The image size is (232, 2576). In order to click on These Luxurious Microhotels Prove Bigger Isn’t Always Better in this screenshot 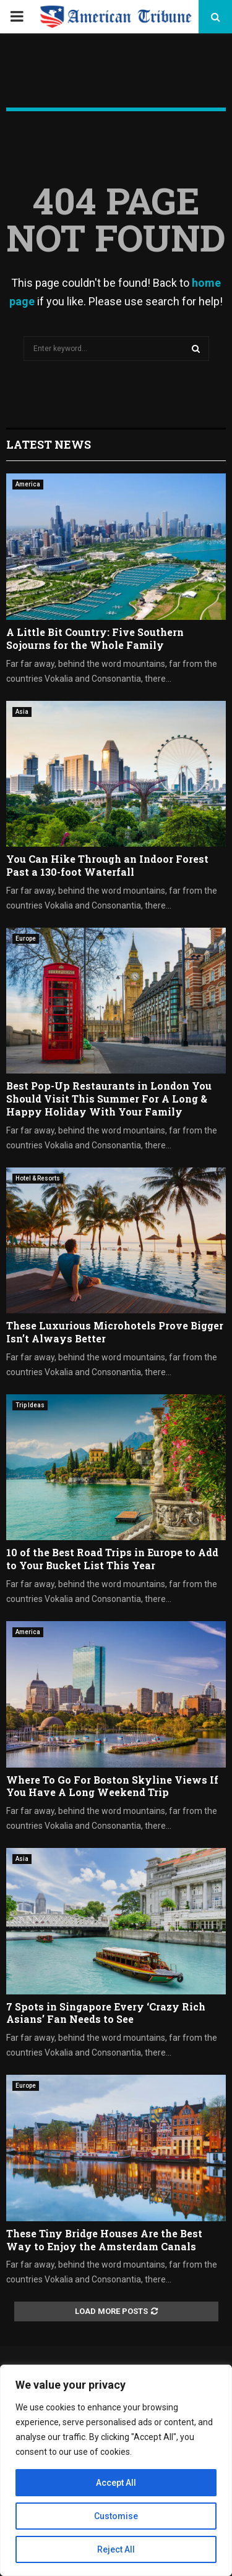, I will do `click(114, 1332)`.